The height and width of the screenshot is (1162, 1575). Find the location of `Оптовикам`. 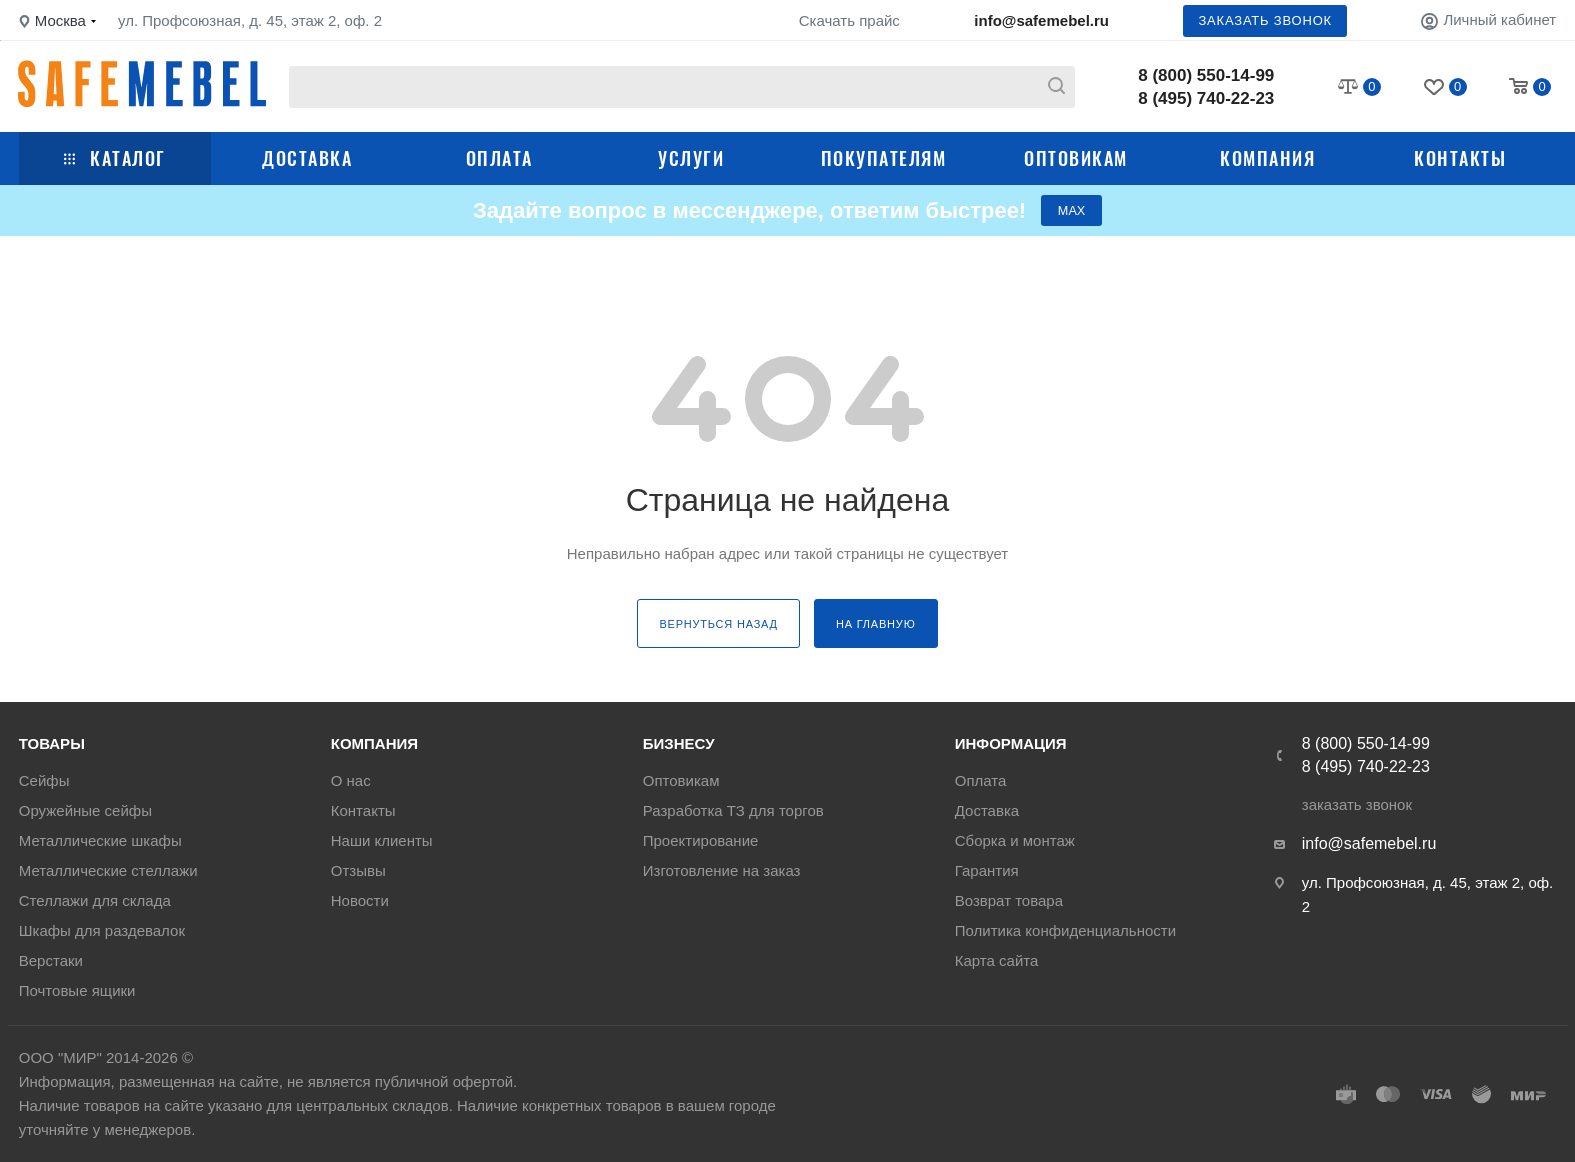

Оптовикам is located at coordinates (1076, 158).